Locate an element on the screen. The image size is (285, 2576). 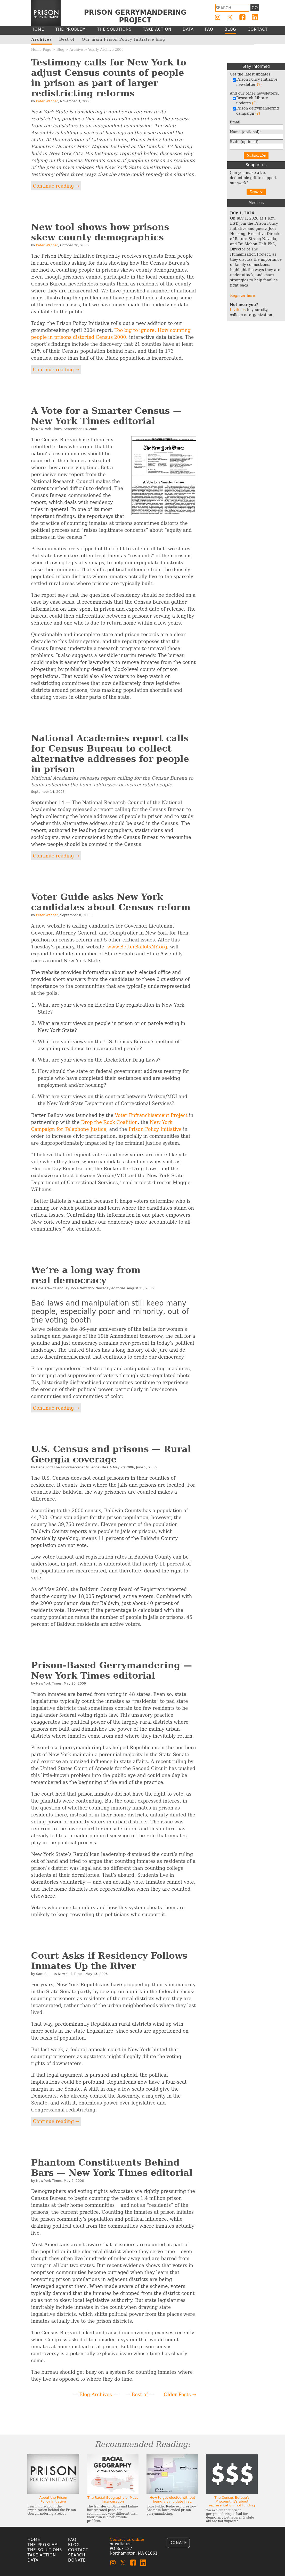
Prison gerrymandering campaign is located at coordinates (255, 110).